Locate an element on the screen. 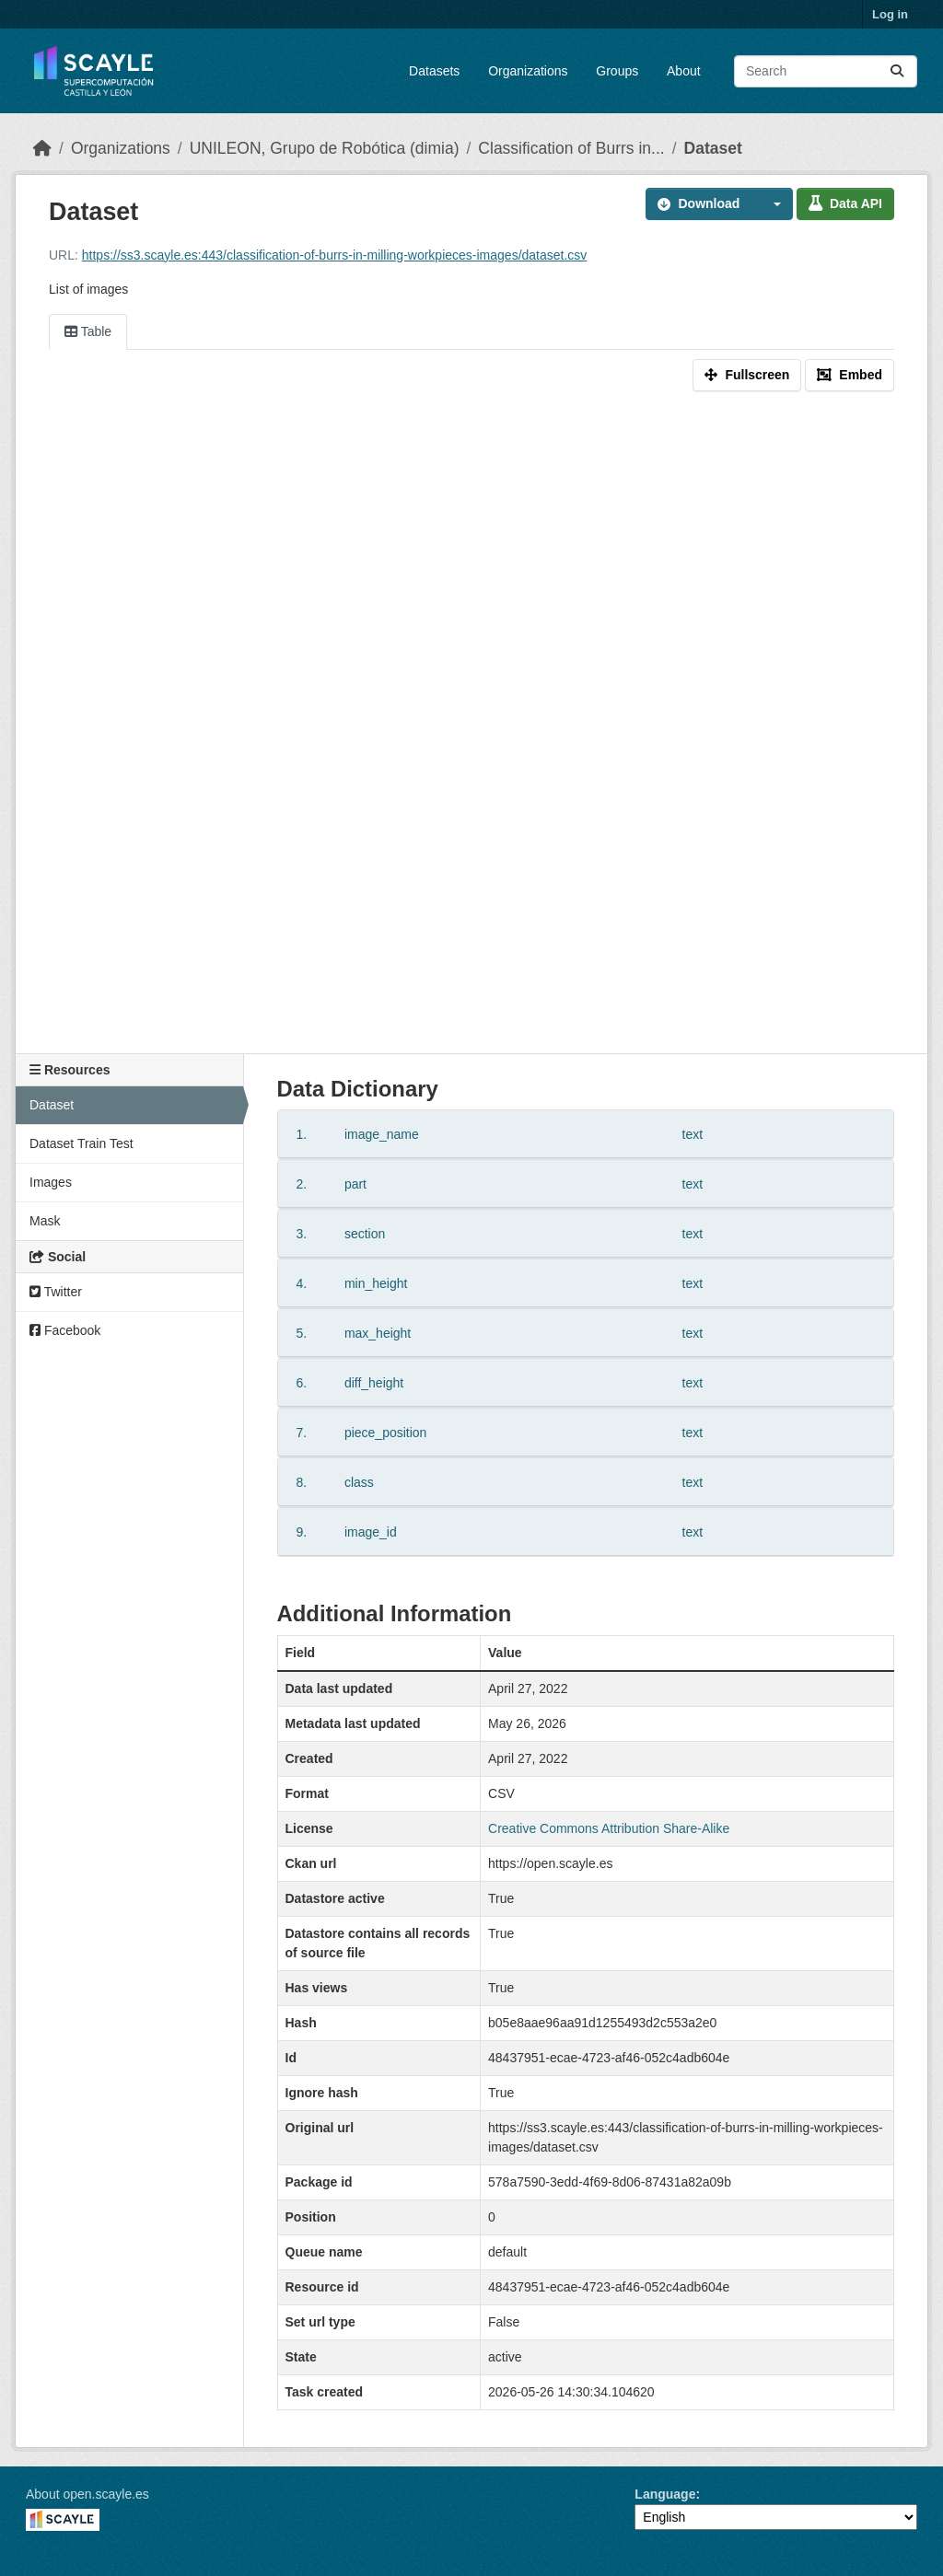 This screenshot has height=2576, width=943. [button] is located at coordinates (772, 204).